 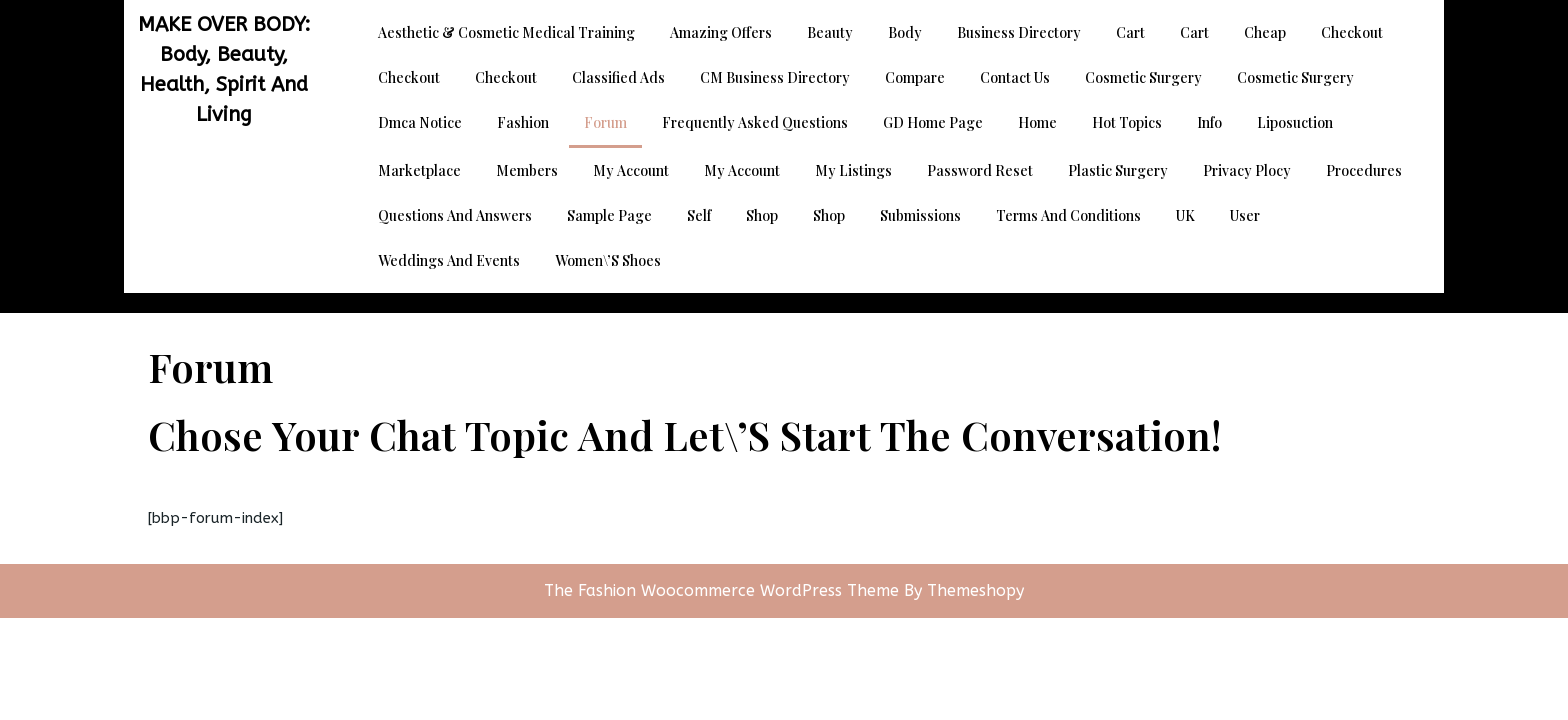 I want to click on Self, so click(x=699, y=215).